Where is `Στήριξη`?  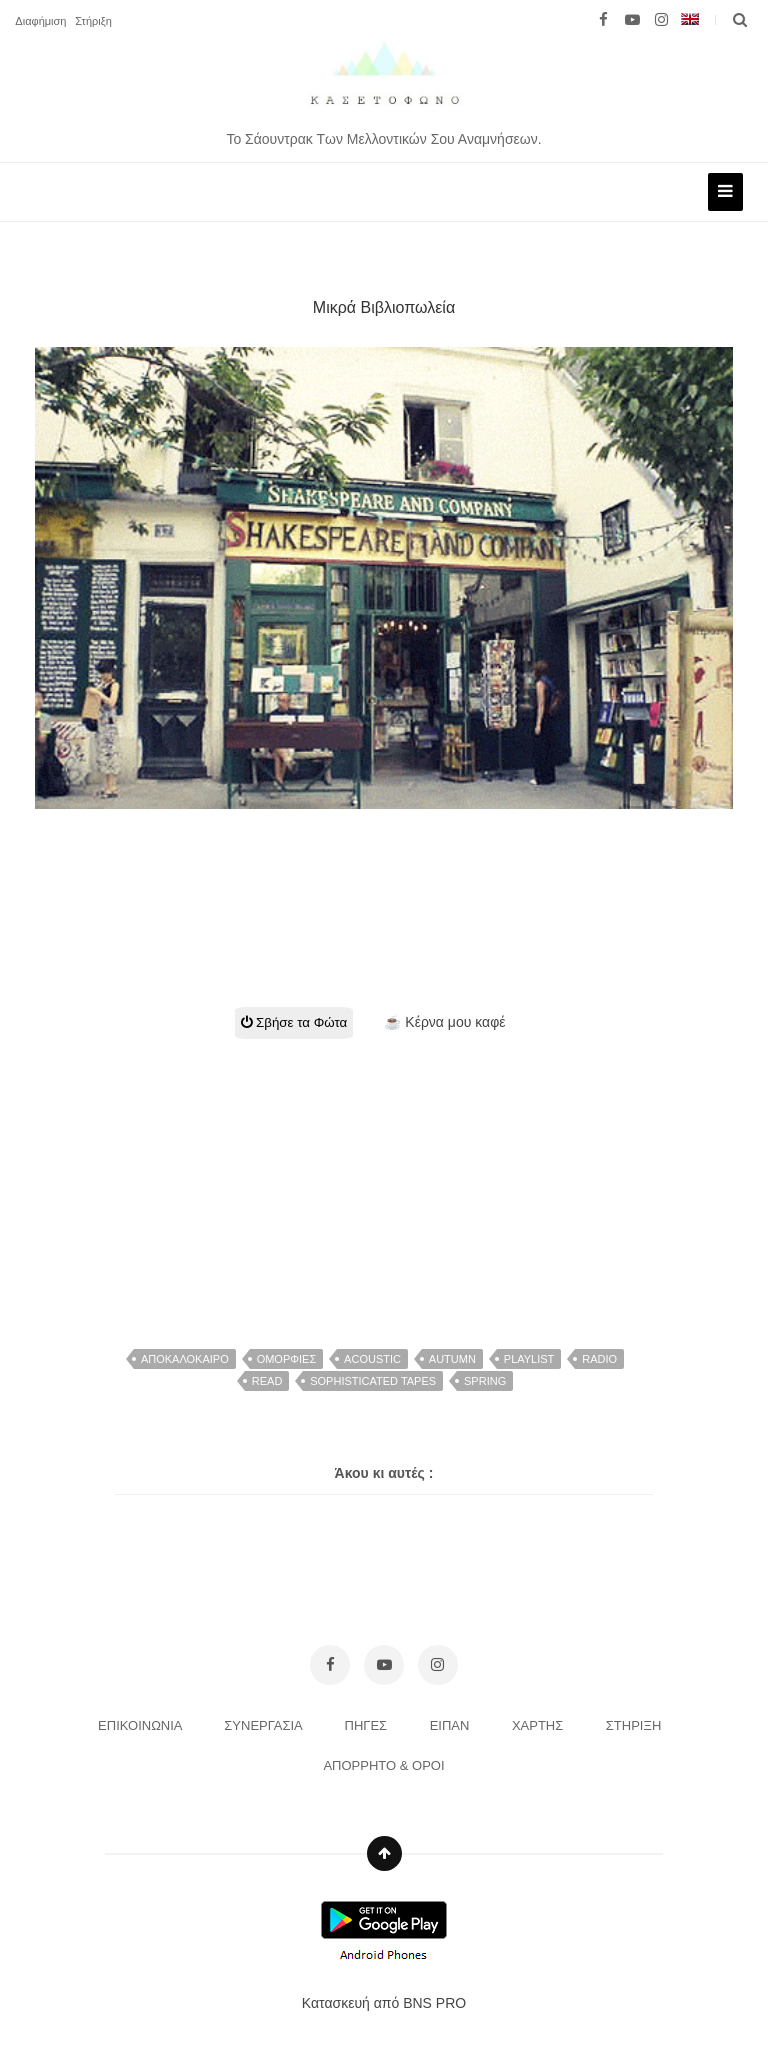 Στήριξη is located at coordinates (93, 21).